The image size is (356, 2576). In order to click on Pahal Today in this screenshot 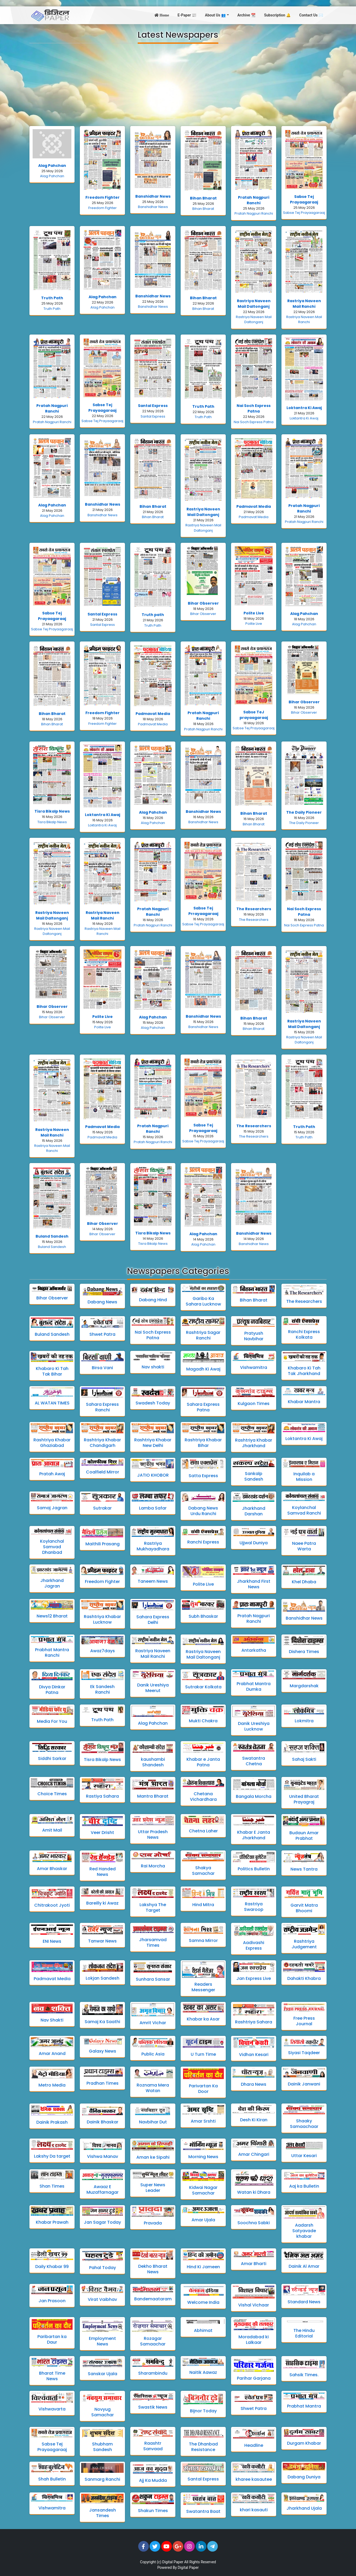, I will do `click(102, 2268)`.